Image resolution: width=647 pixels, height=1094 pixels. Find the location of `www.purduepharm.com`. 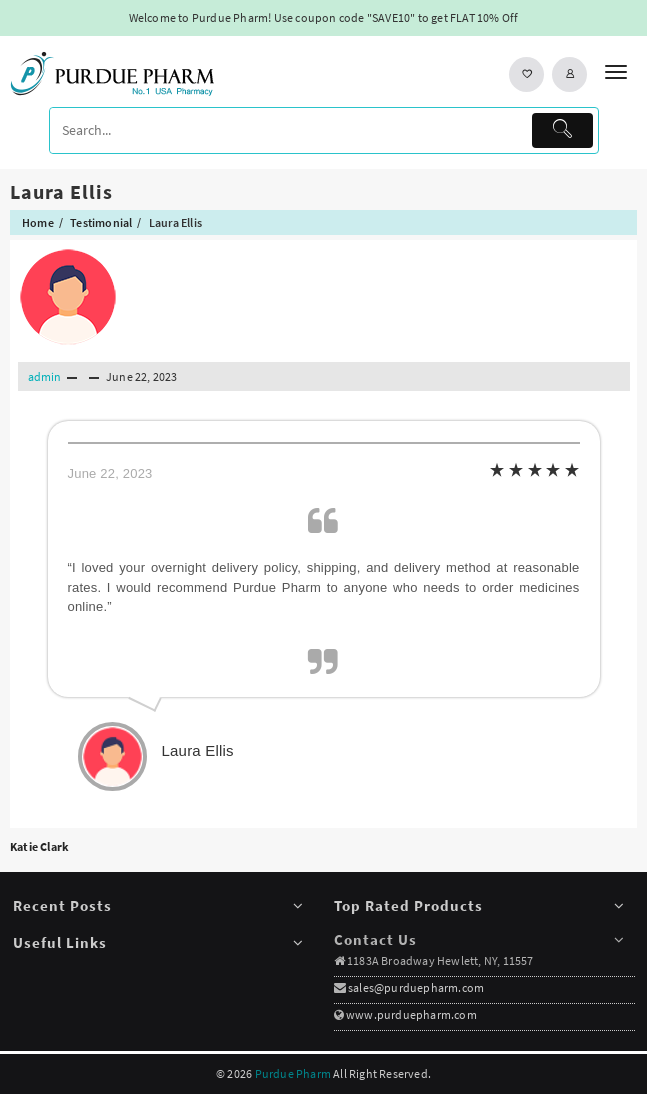

www.purduepharm.com is located at coordinates (411, 1014).